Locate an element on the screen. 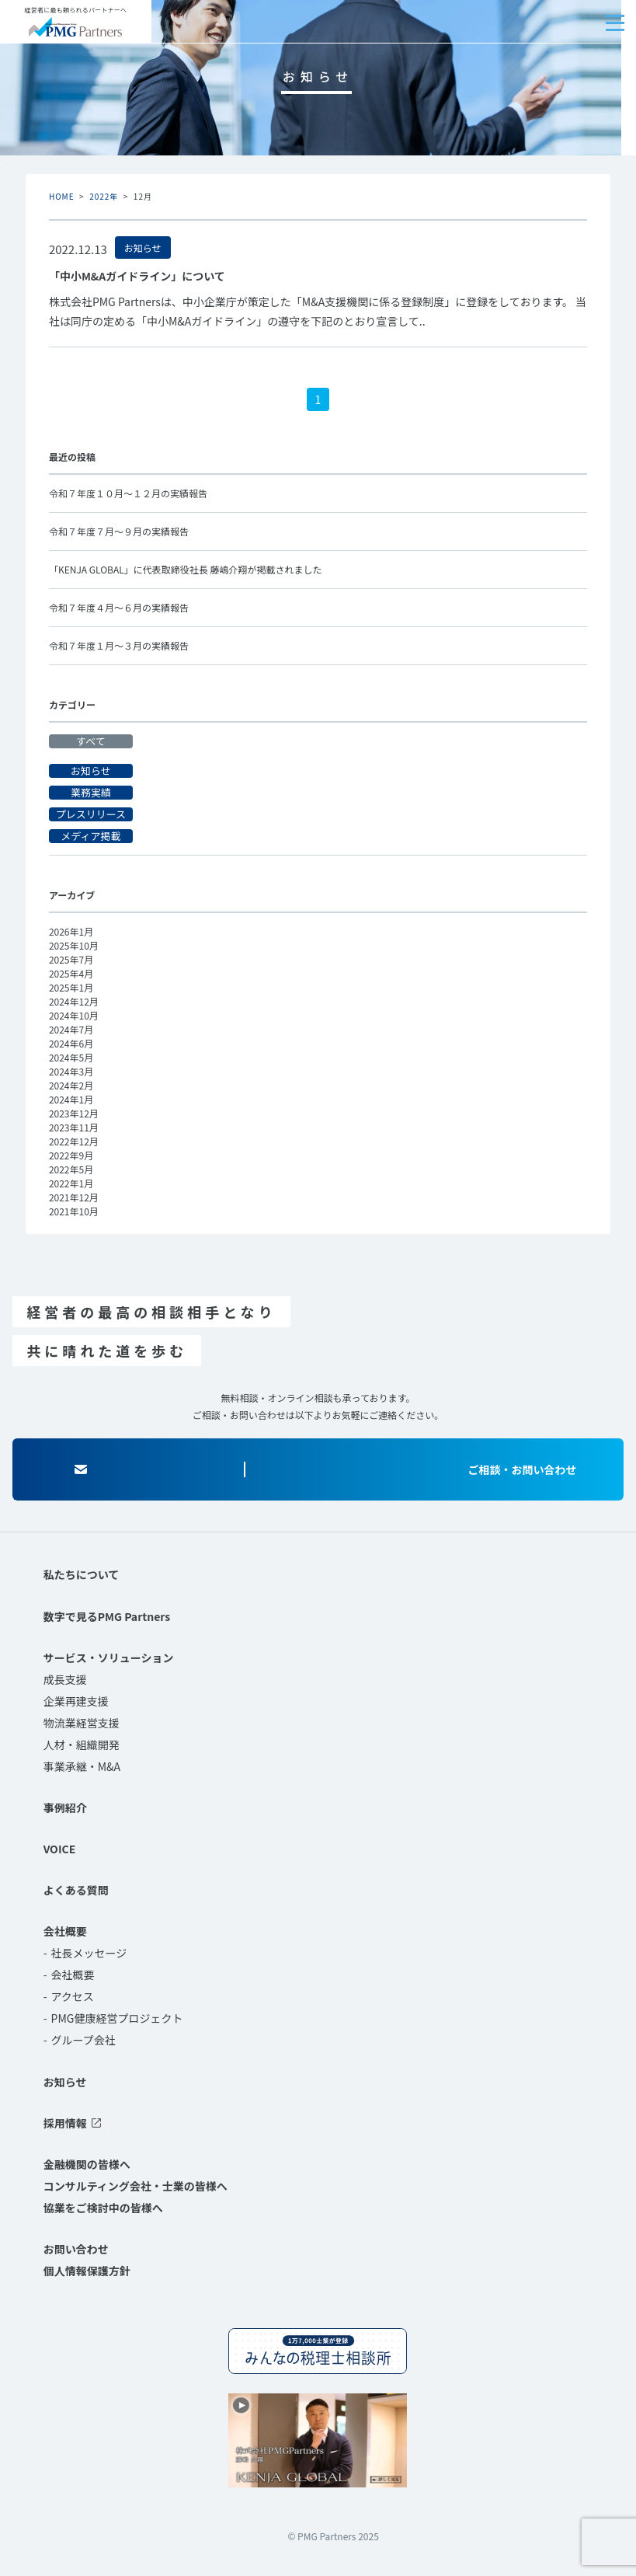  2025年4月 is located at coordinates (71, 973).